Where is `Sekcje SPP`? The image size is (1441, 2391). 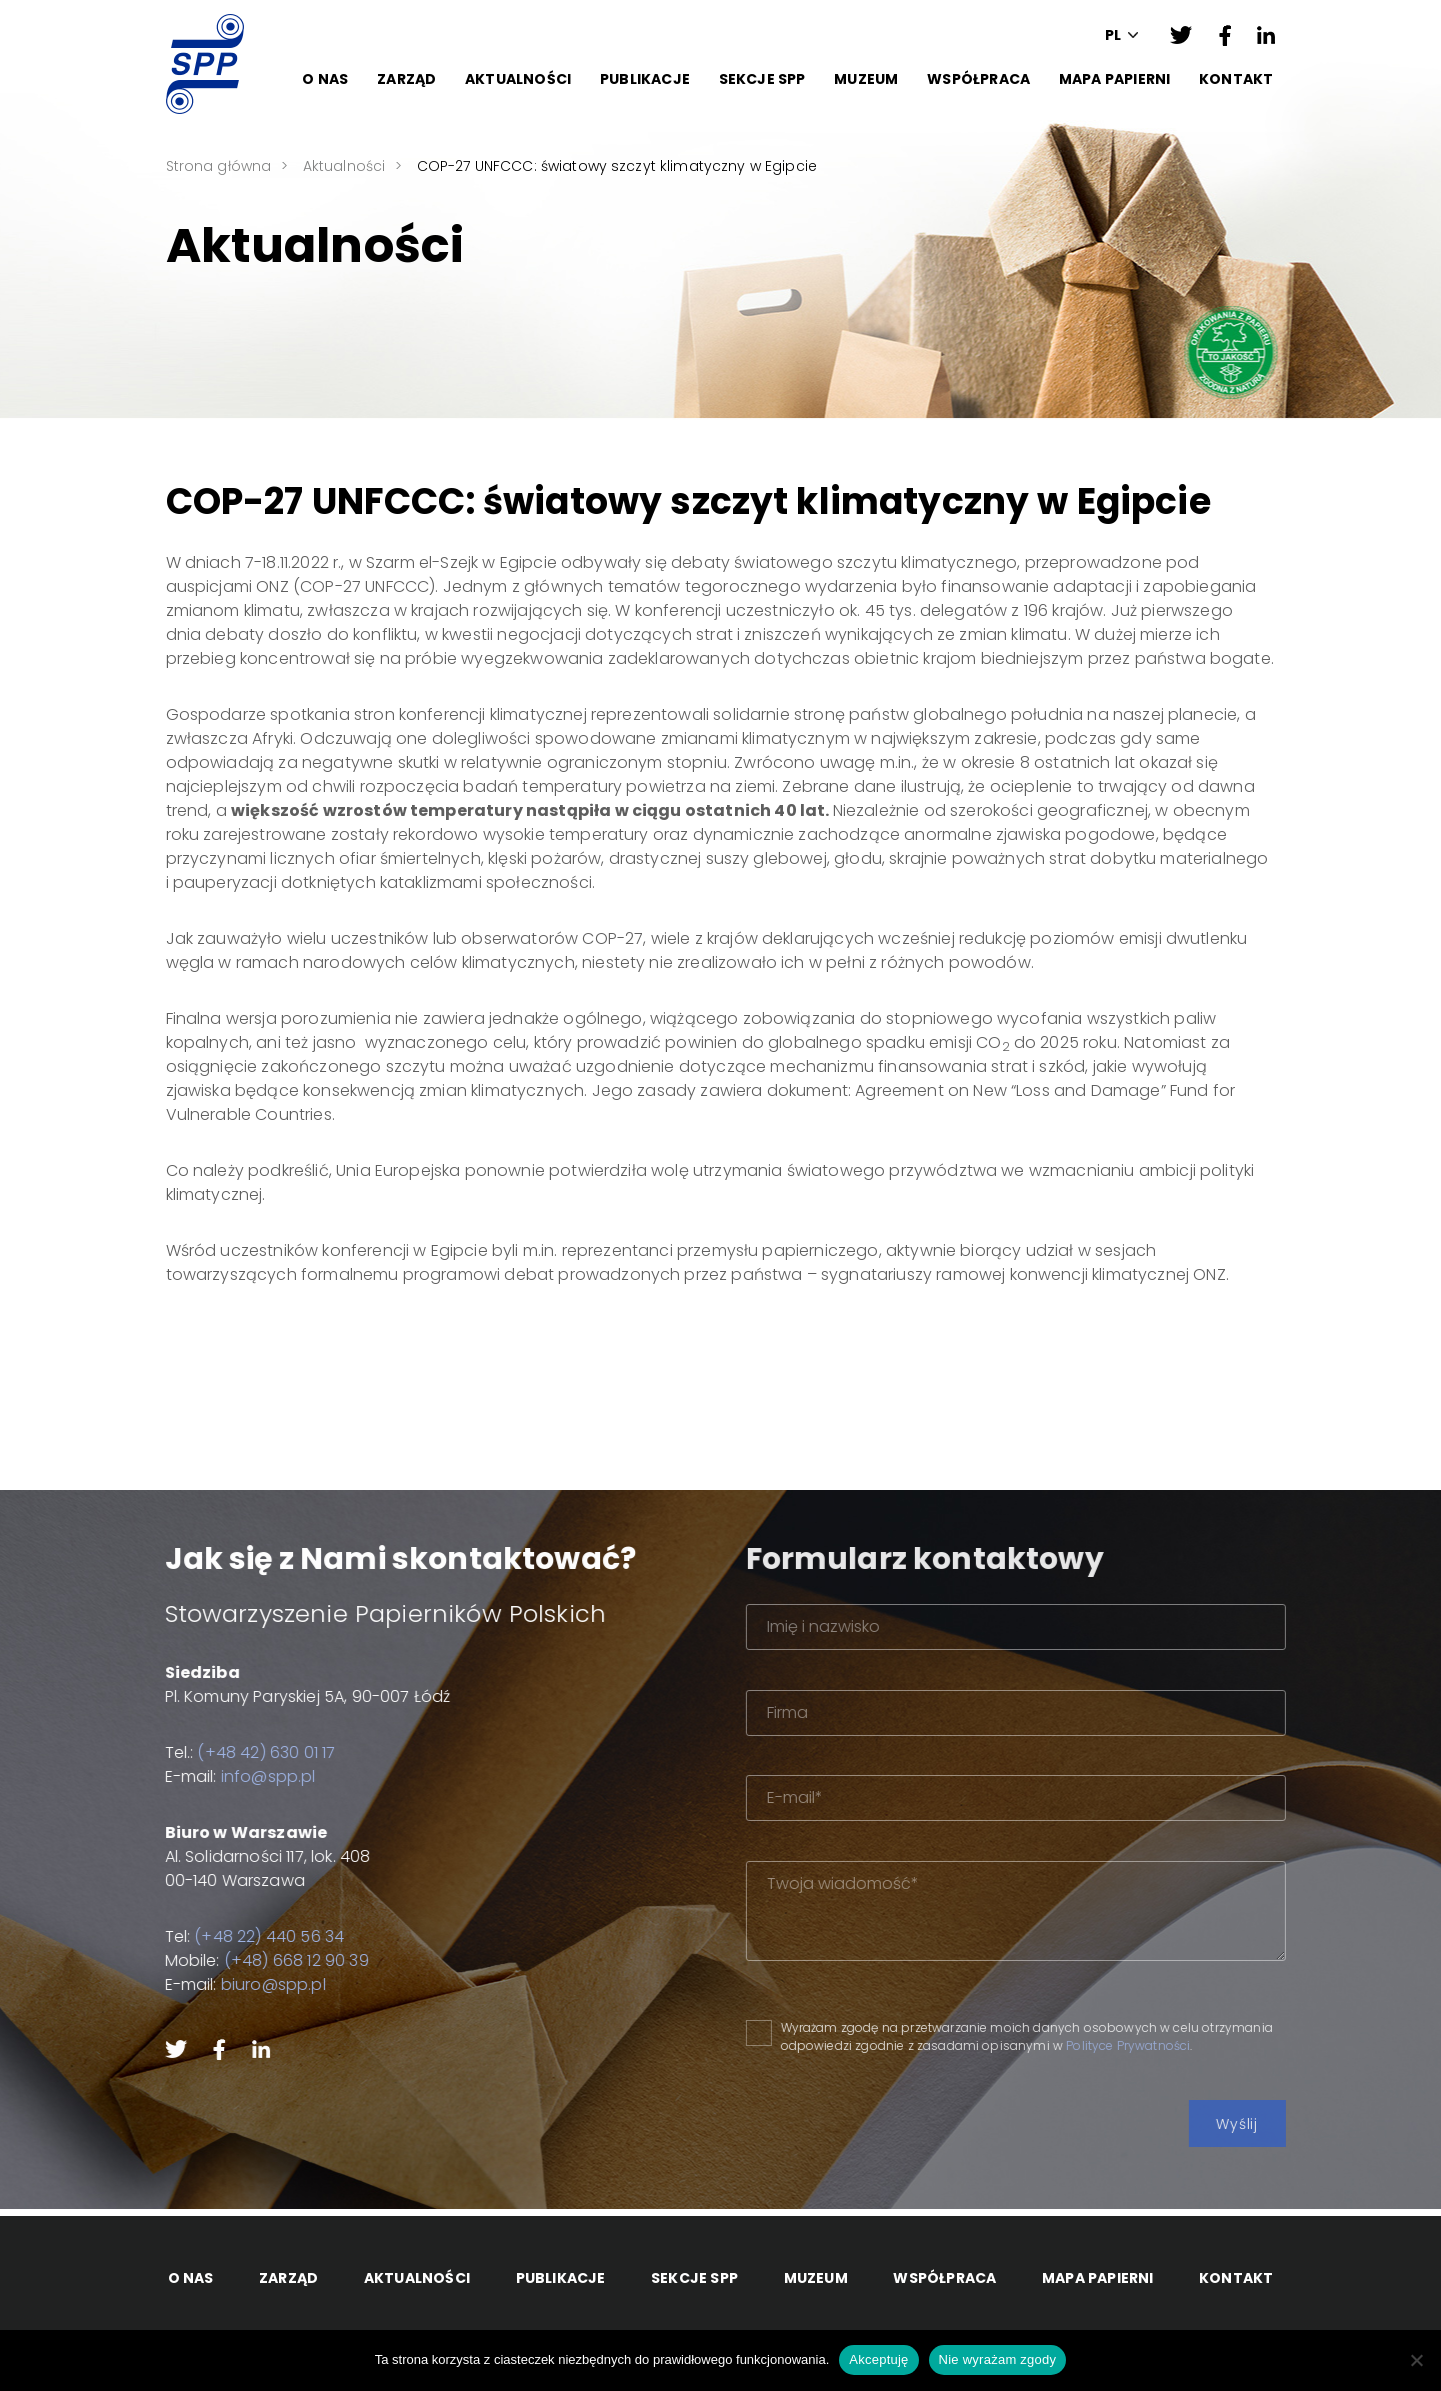
Sekcje SPP is located at coordinates (762, 79).